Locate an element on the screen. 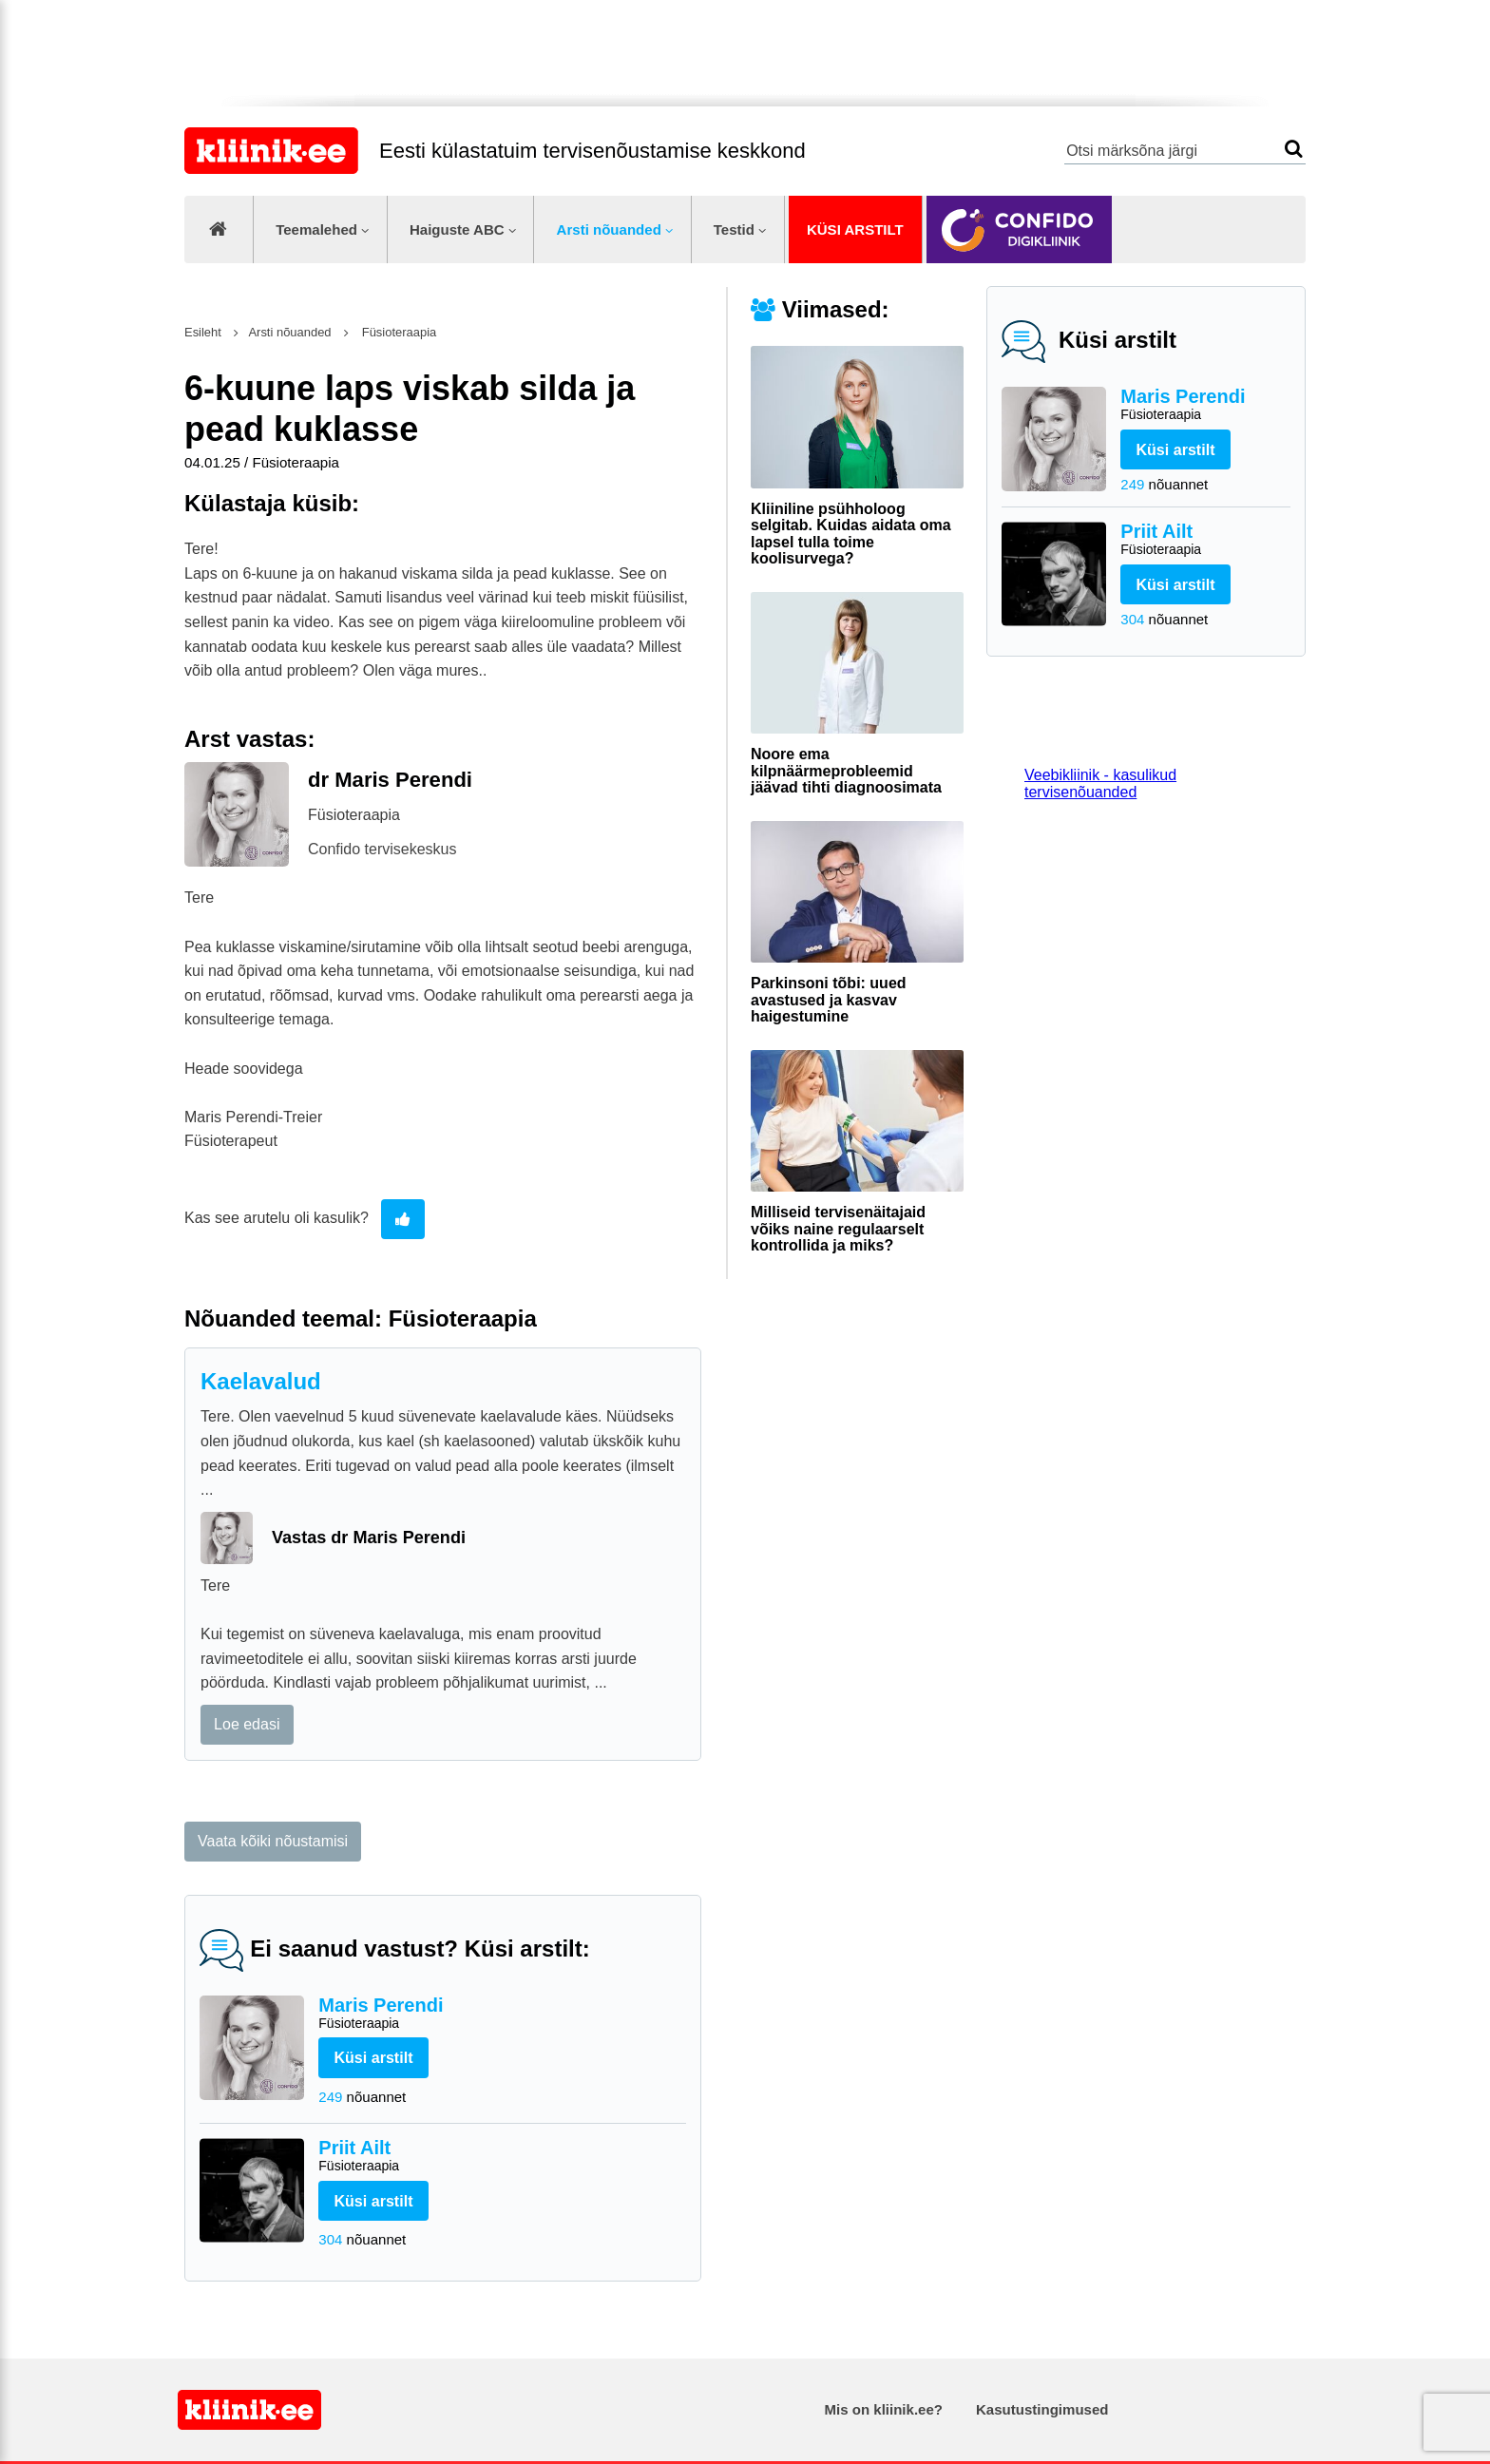 The width and height of the screenshot is (1490, 2464). Teemalehed is located at coordinates (316, 229).